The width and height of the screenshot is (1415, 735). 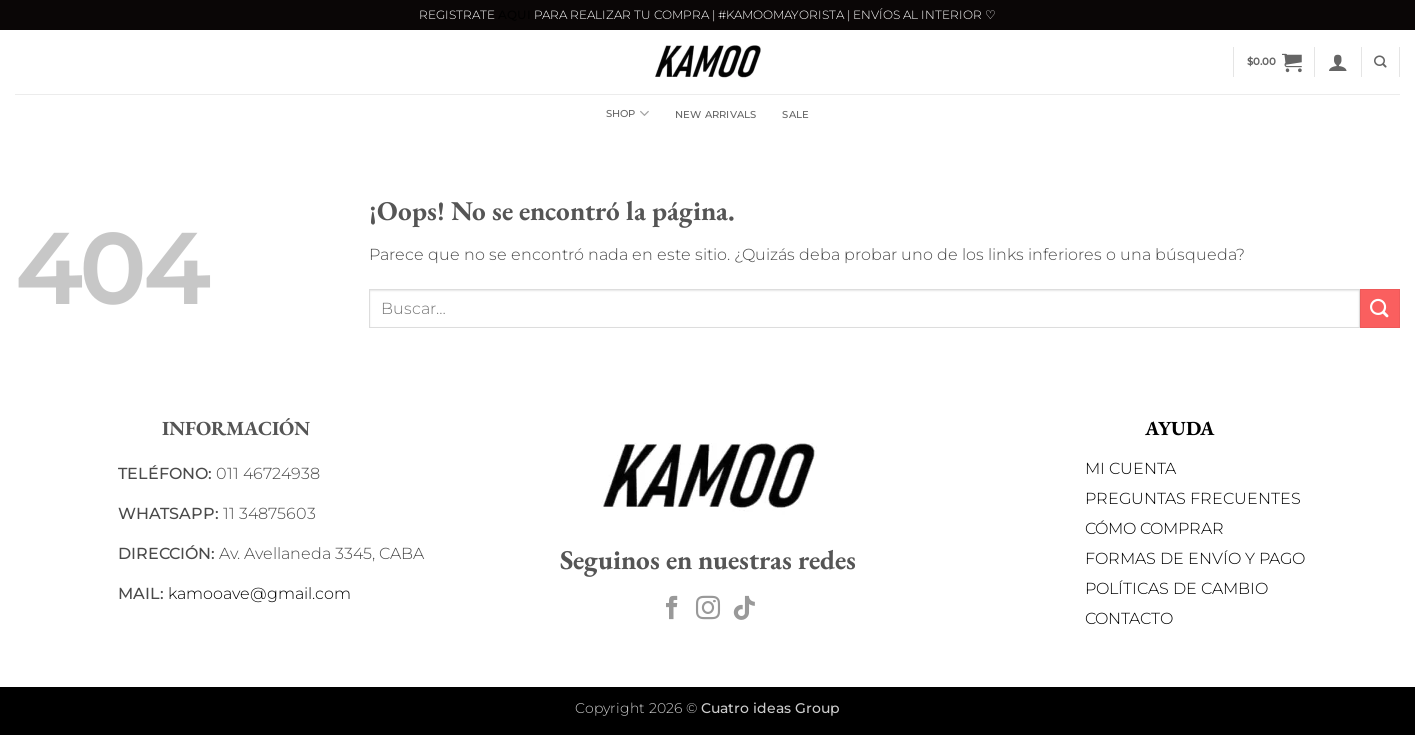 What do you see at coordinates (259, 593) in the screenshot?
I see `kamooave@gmail.com` at bounding box center [259, 593].